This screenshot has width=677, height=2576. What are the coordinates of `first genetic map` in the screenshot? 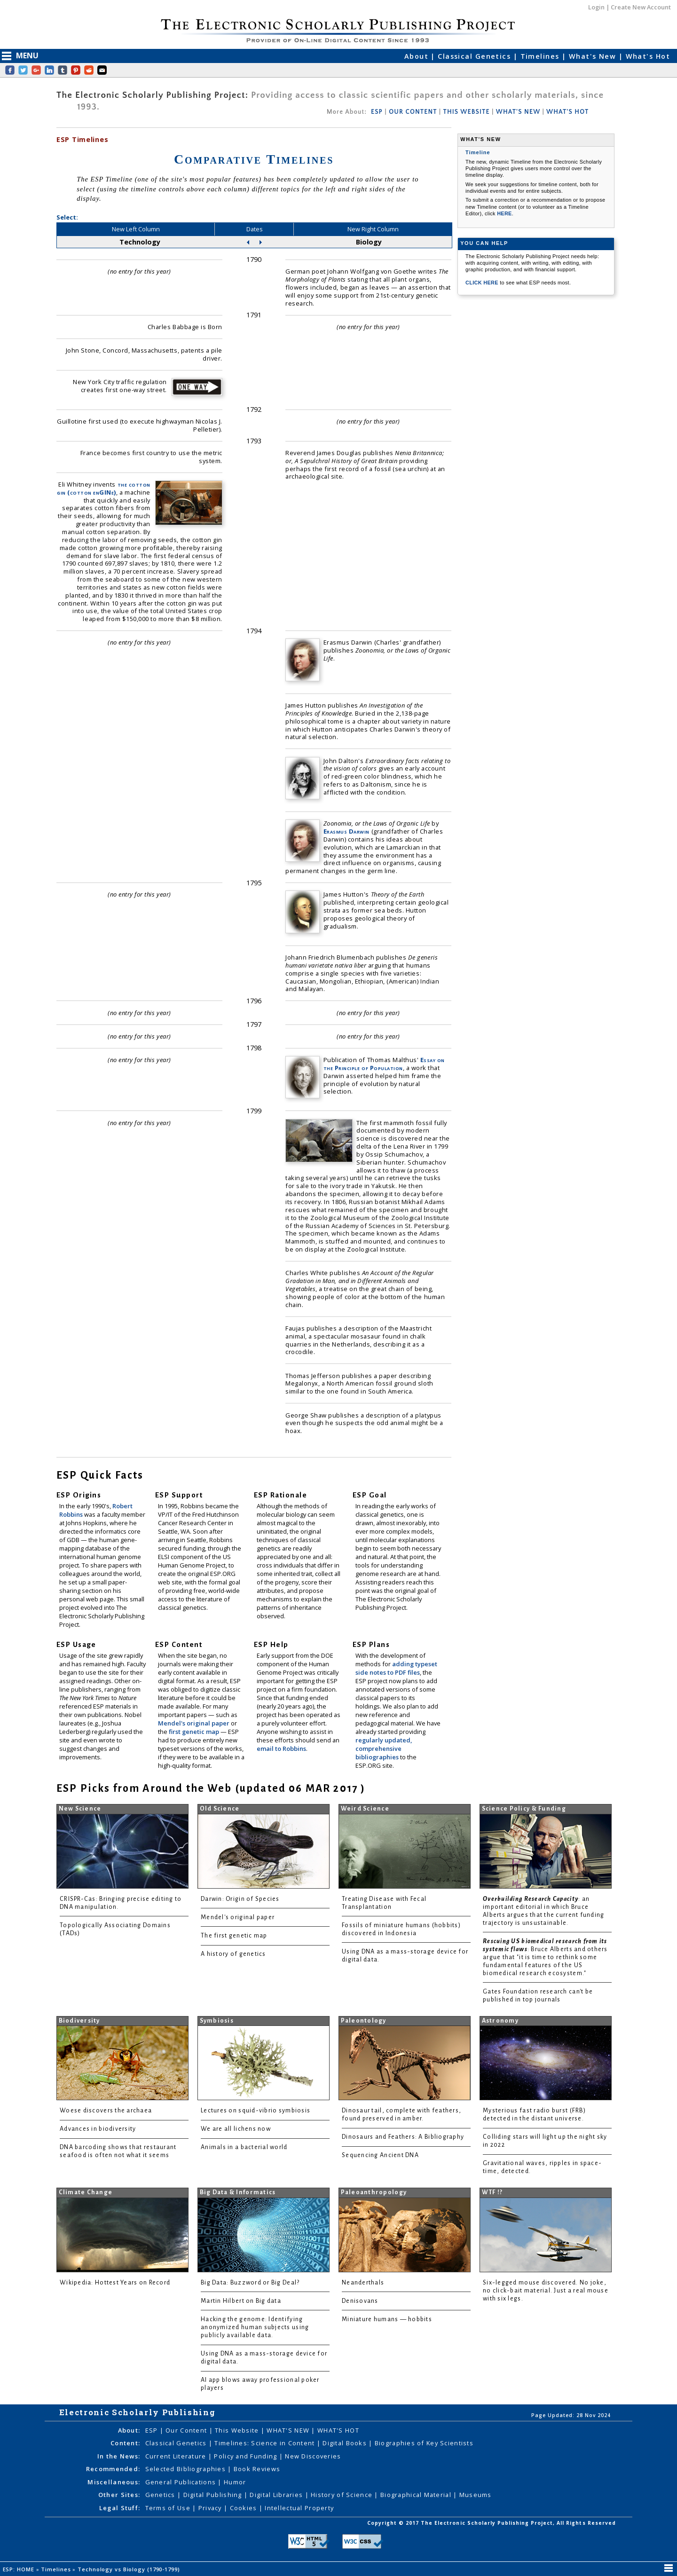 It's located at (194, 1731).